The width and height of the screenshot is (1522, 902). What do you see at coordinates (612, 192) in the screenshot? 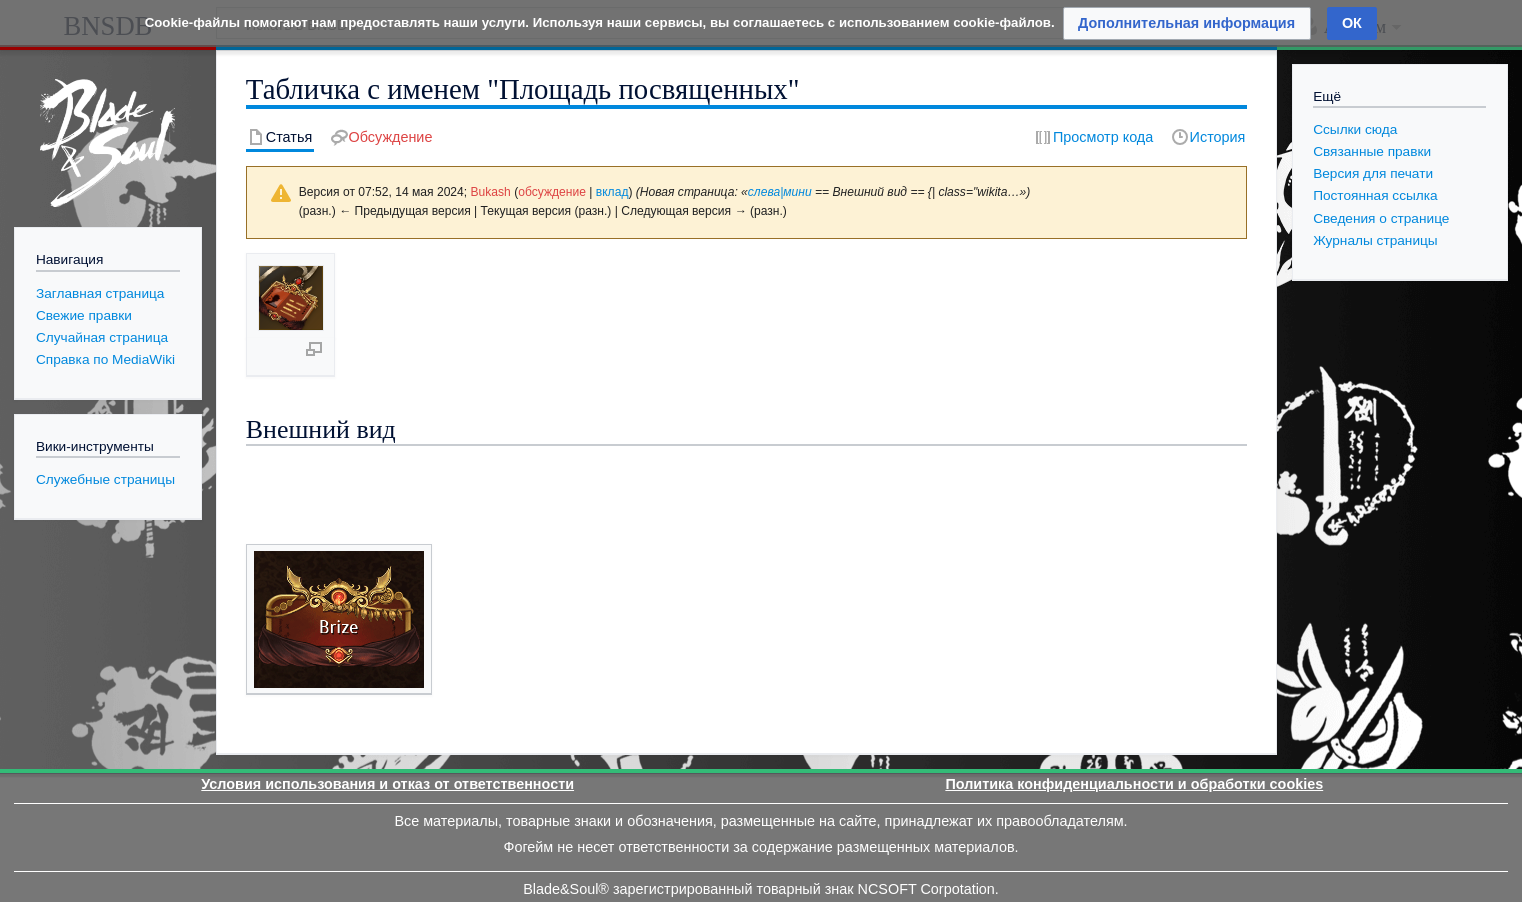
I see `вклад` at bounding box center [612, 192].